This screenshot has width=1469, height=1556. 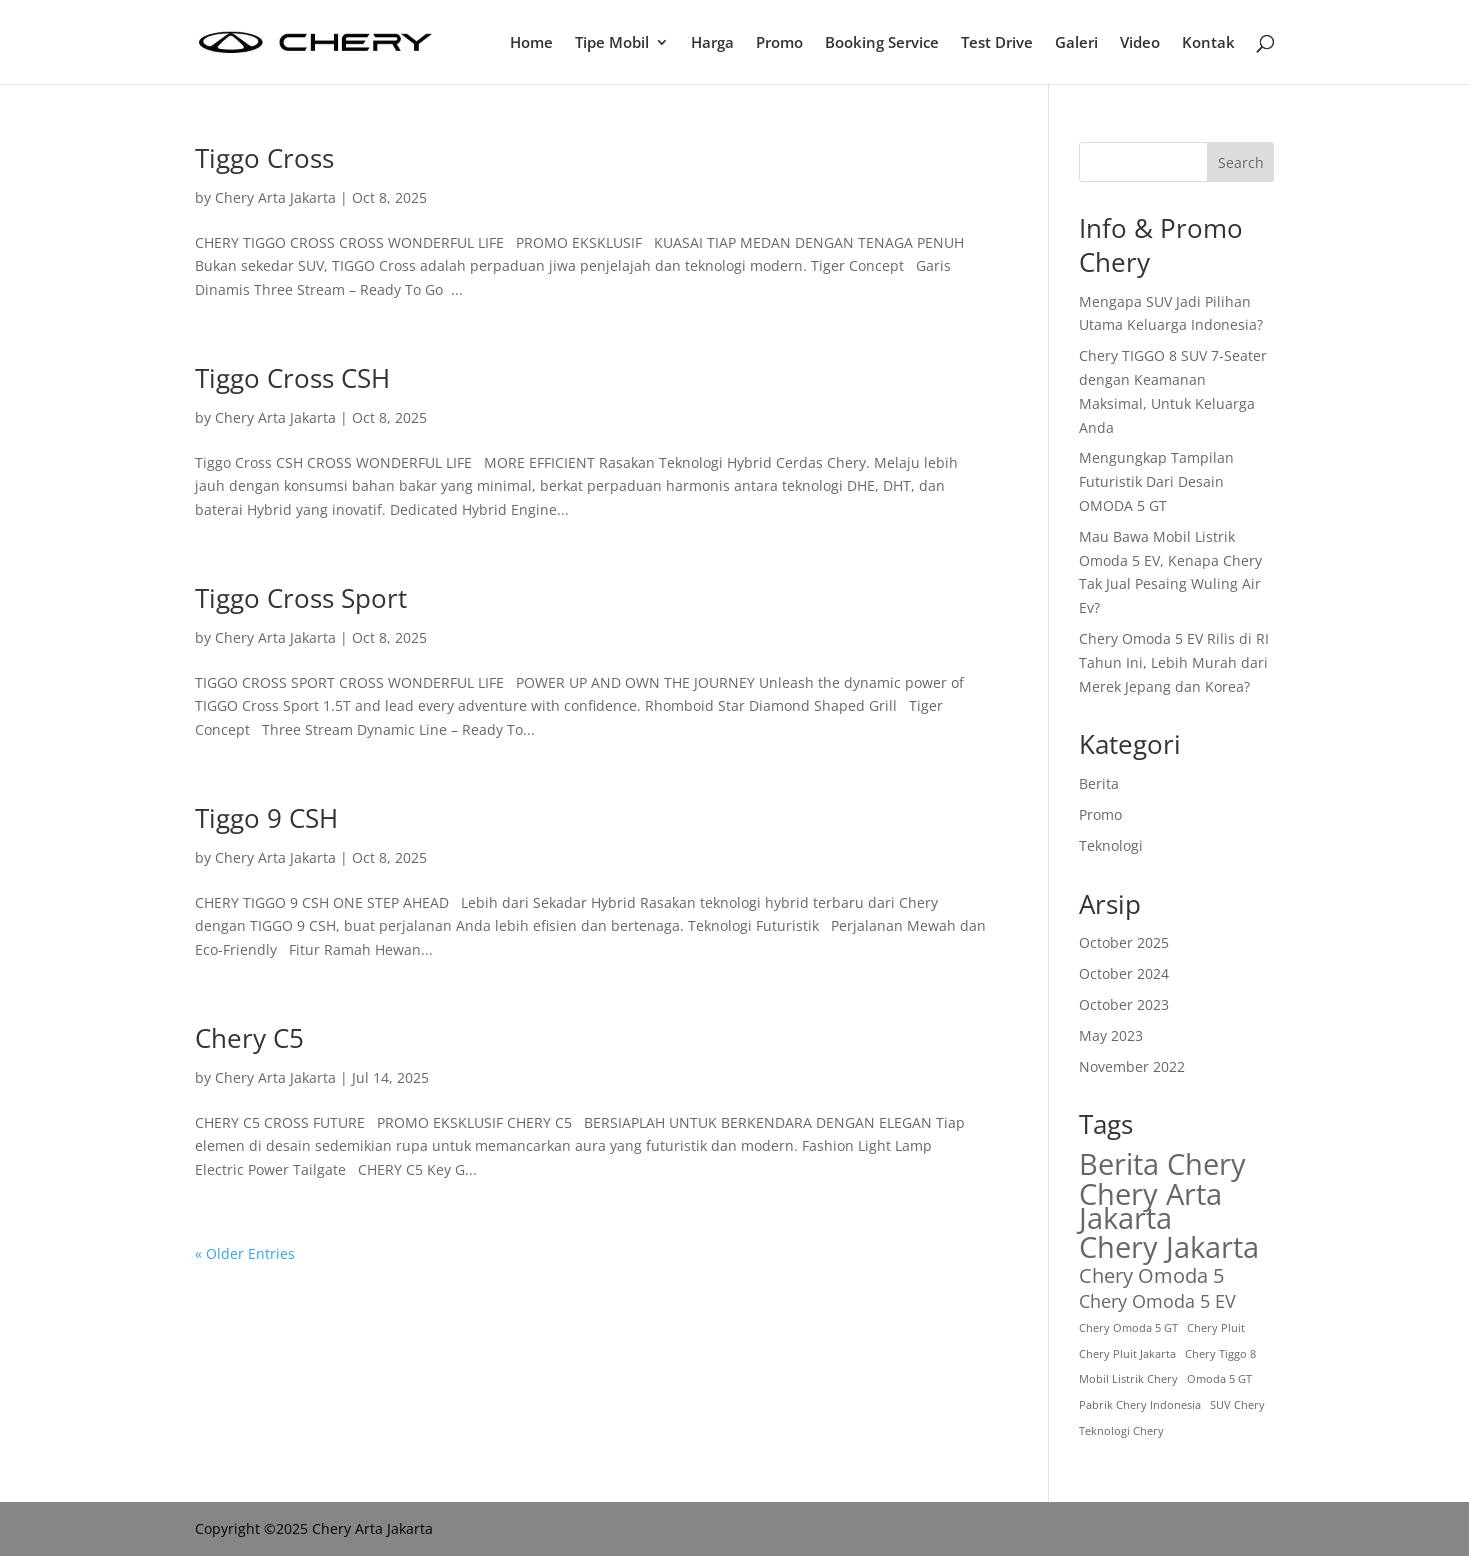 What do you see at coordinates (264, 158) in the screenshot?
I see `Tiggo Cross` at bounding box center [264, 158].